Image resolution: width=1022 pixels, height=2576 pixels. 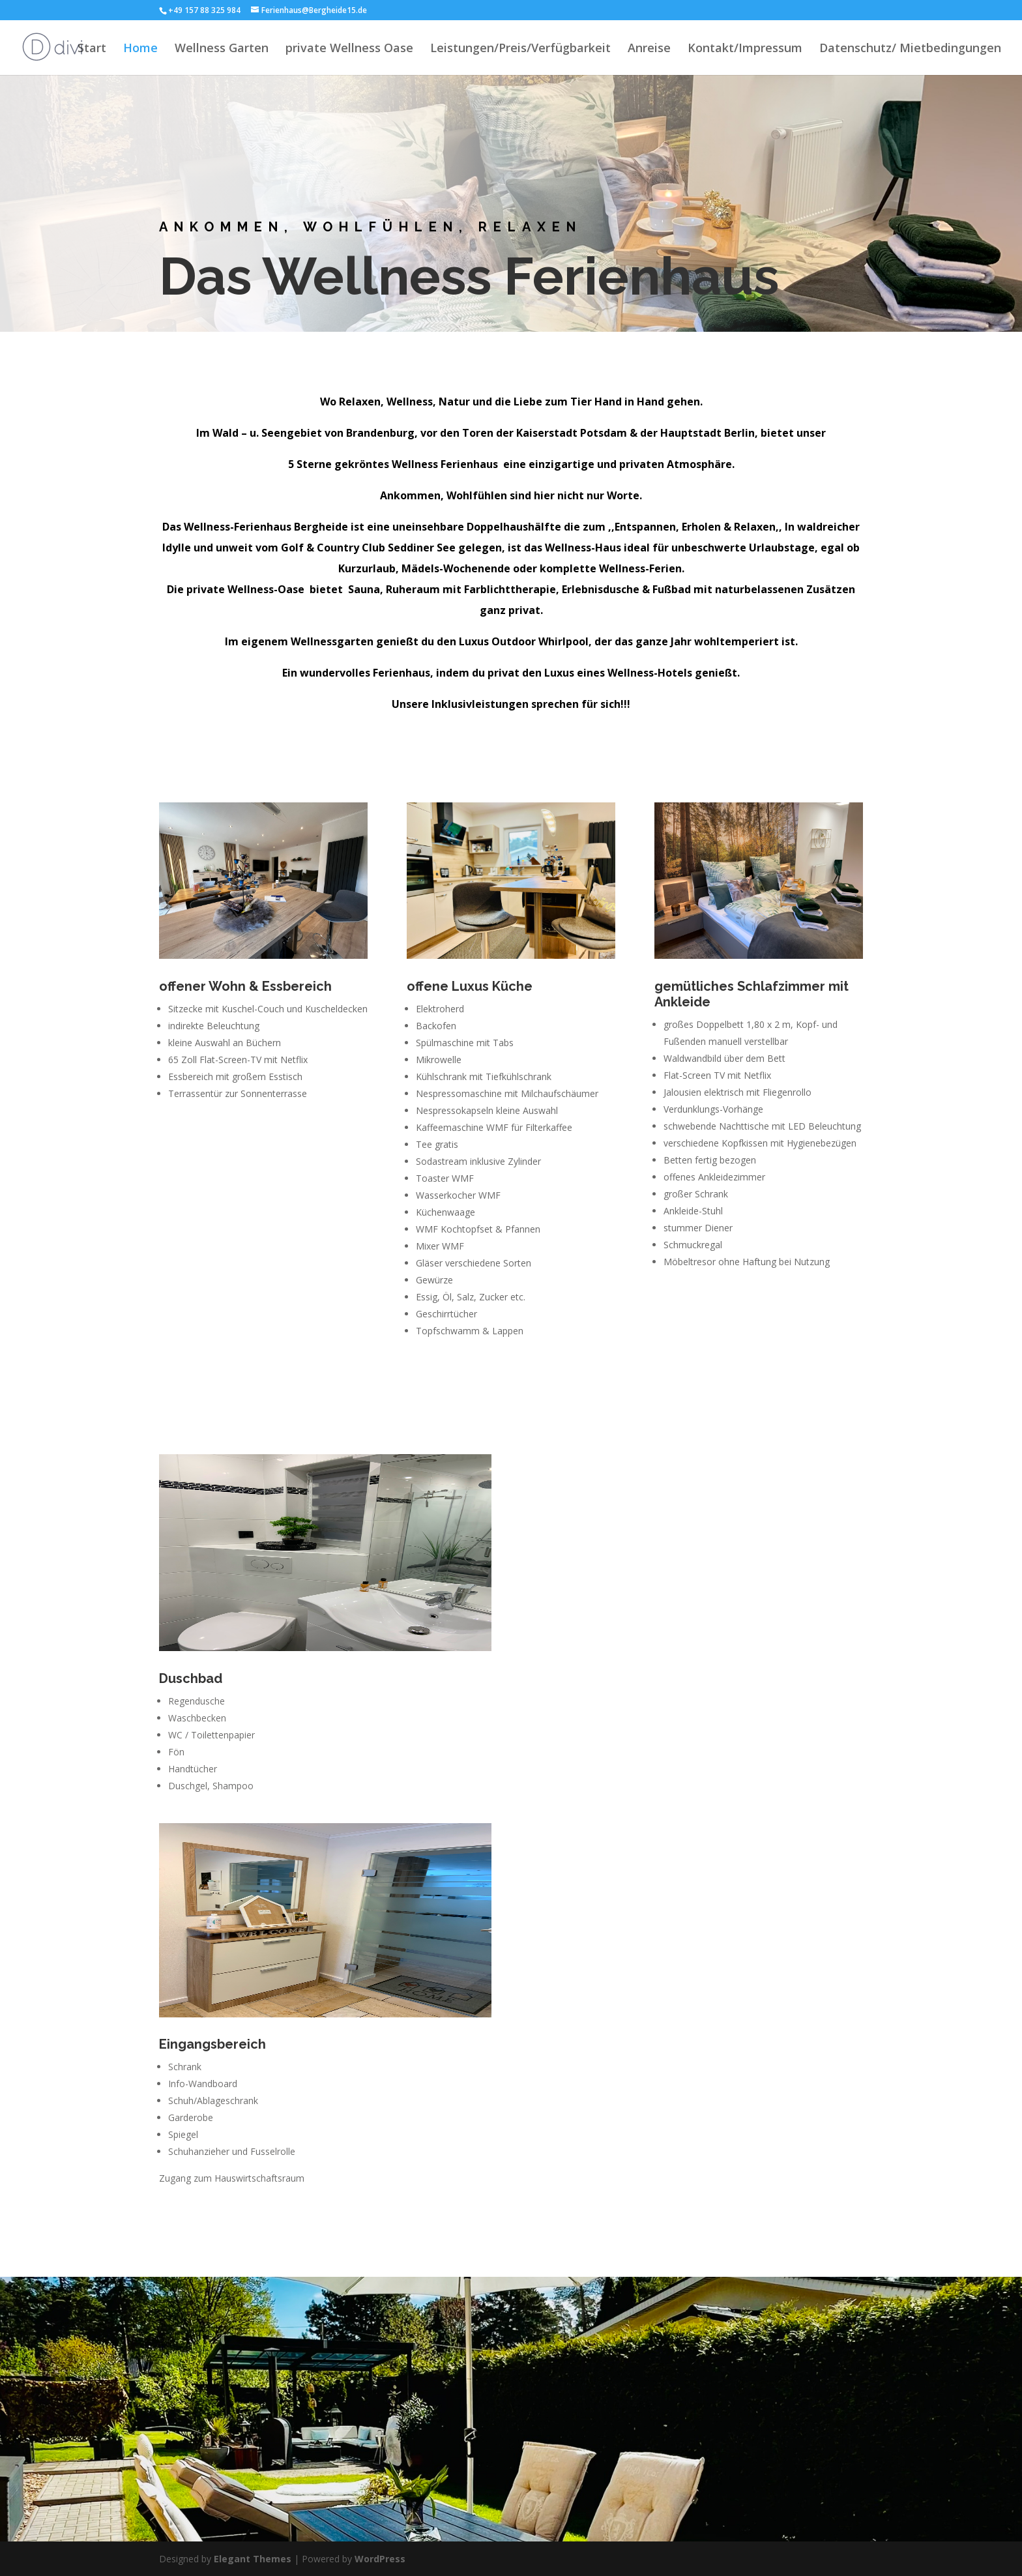 I want to click on Start, so click(x=92, y=49).